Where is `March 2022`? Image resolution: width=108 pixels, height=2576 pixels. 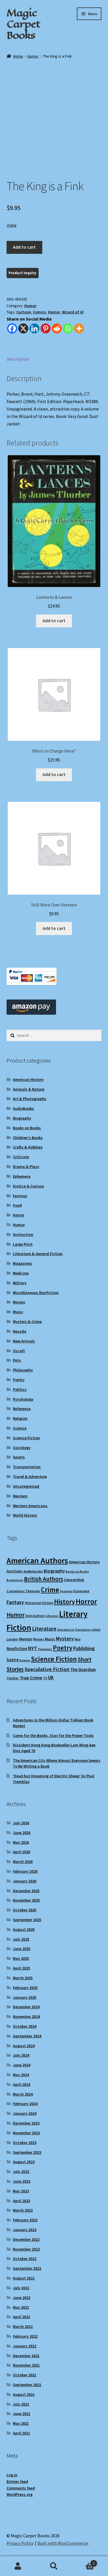 March 2022 is located at coordinates (23, 2326).